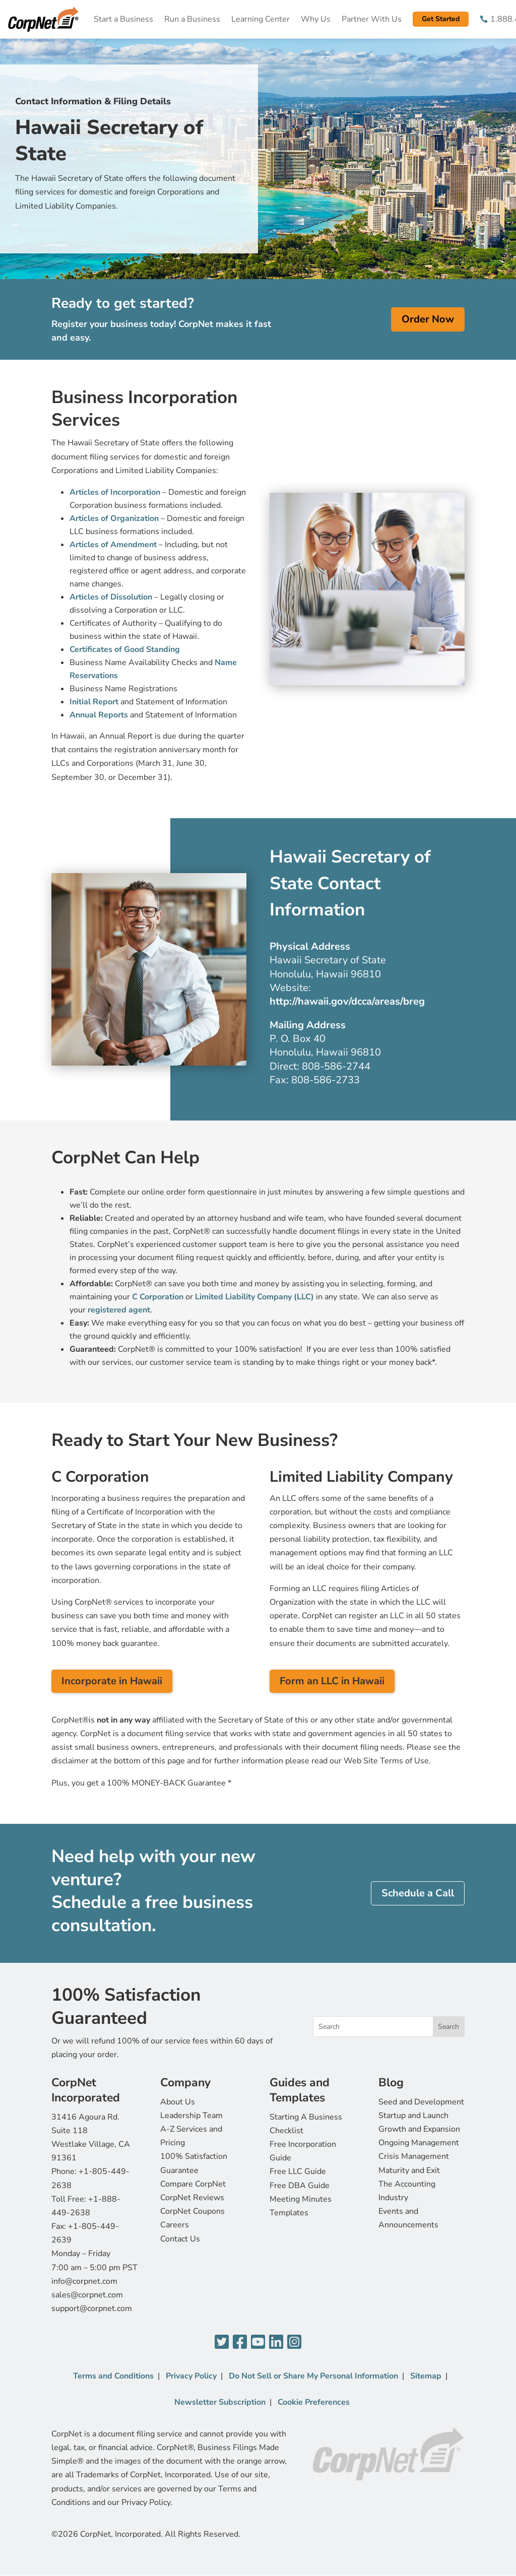  What do you see at coordinates (276, 2342) in the screenshot?
I see `[LinkedIn]` at bounding box center [276, 2342].